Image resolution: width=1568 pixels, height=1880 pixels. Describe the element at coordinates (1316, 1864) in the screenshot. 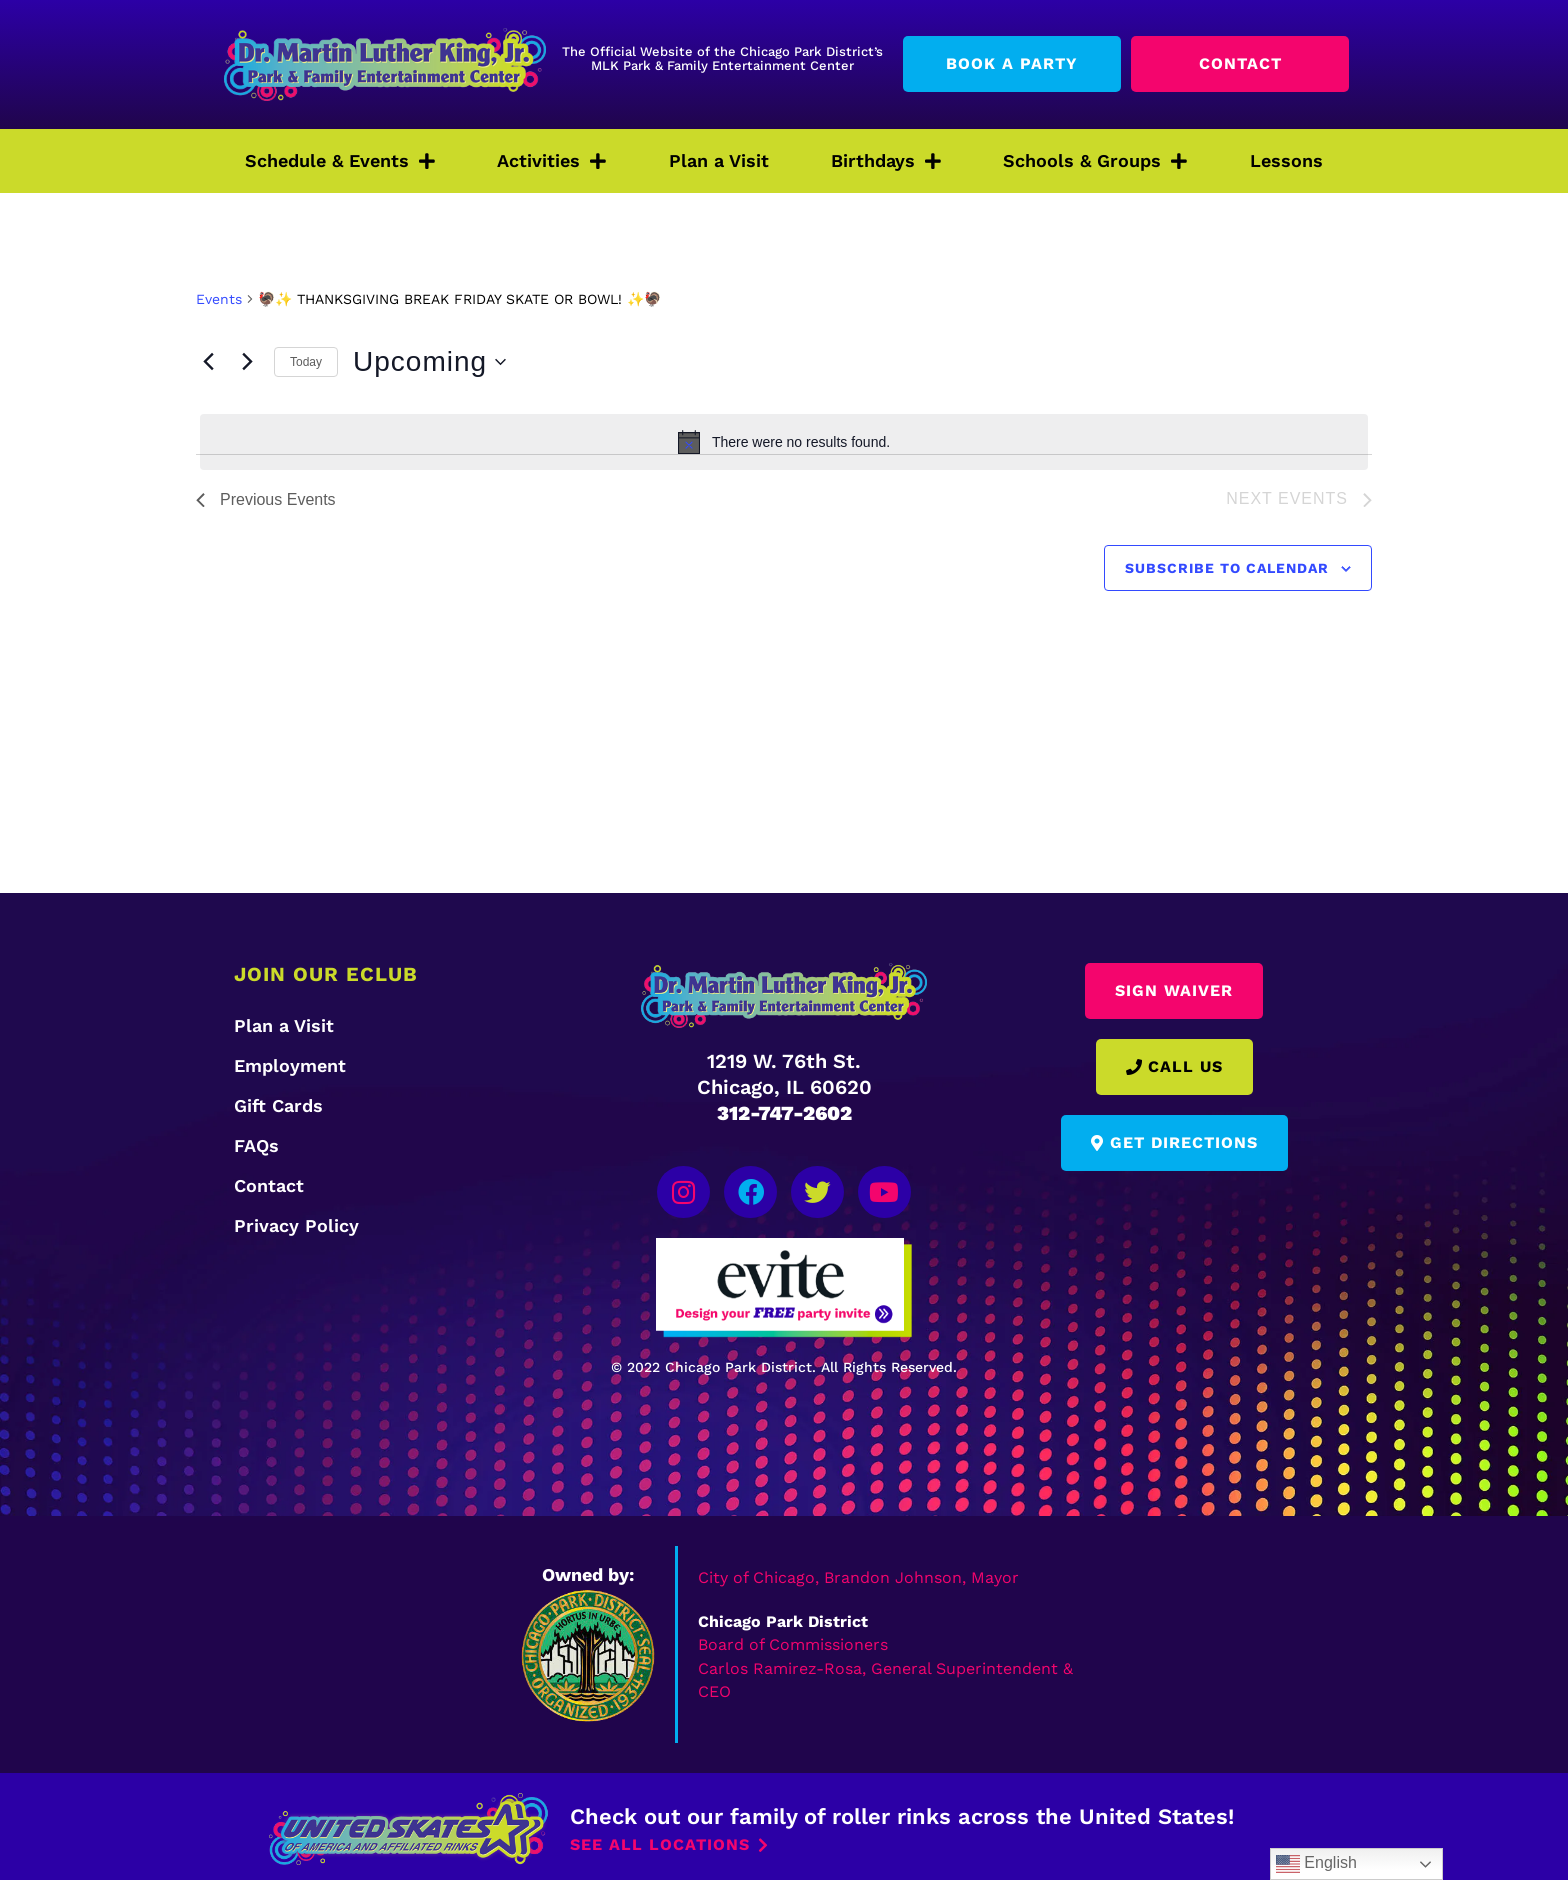

I see `English` at that location.